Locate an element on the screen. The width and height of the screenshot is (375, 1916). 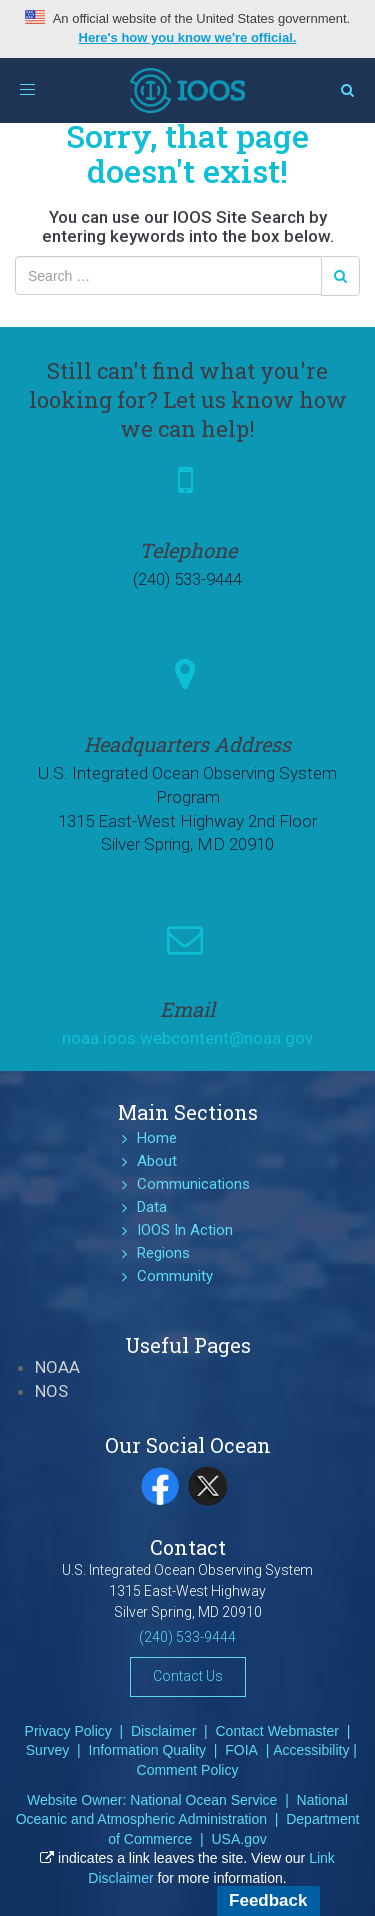
Here's how you know we're official. is located at coordinates (188, 37).